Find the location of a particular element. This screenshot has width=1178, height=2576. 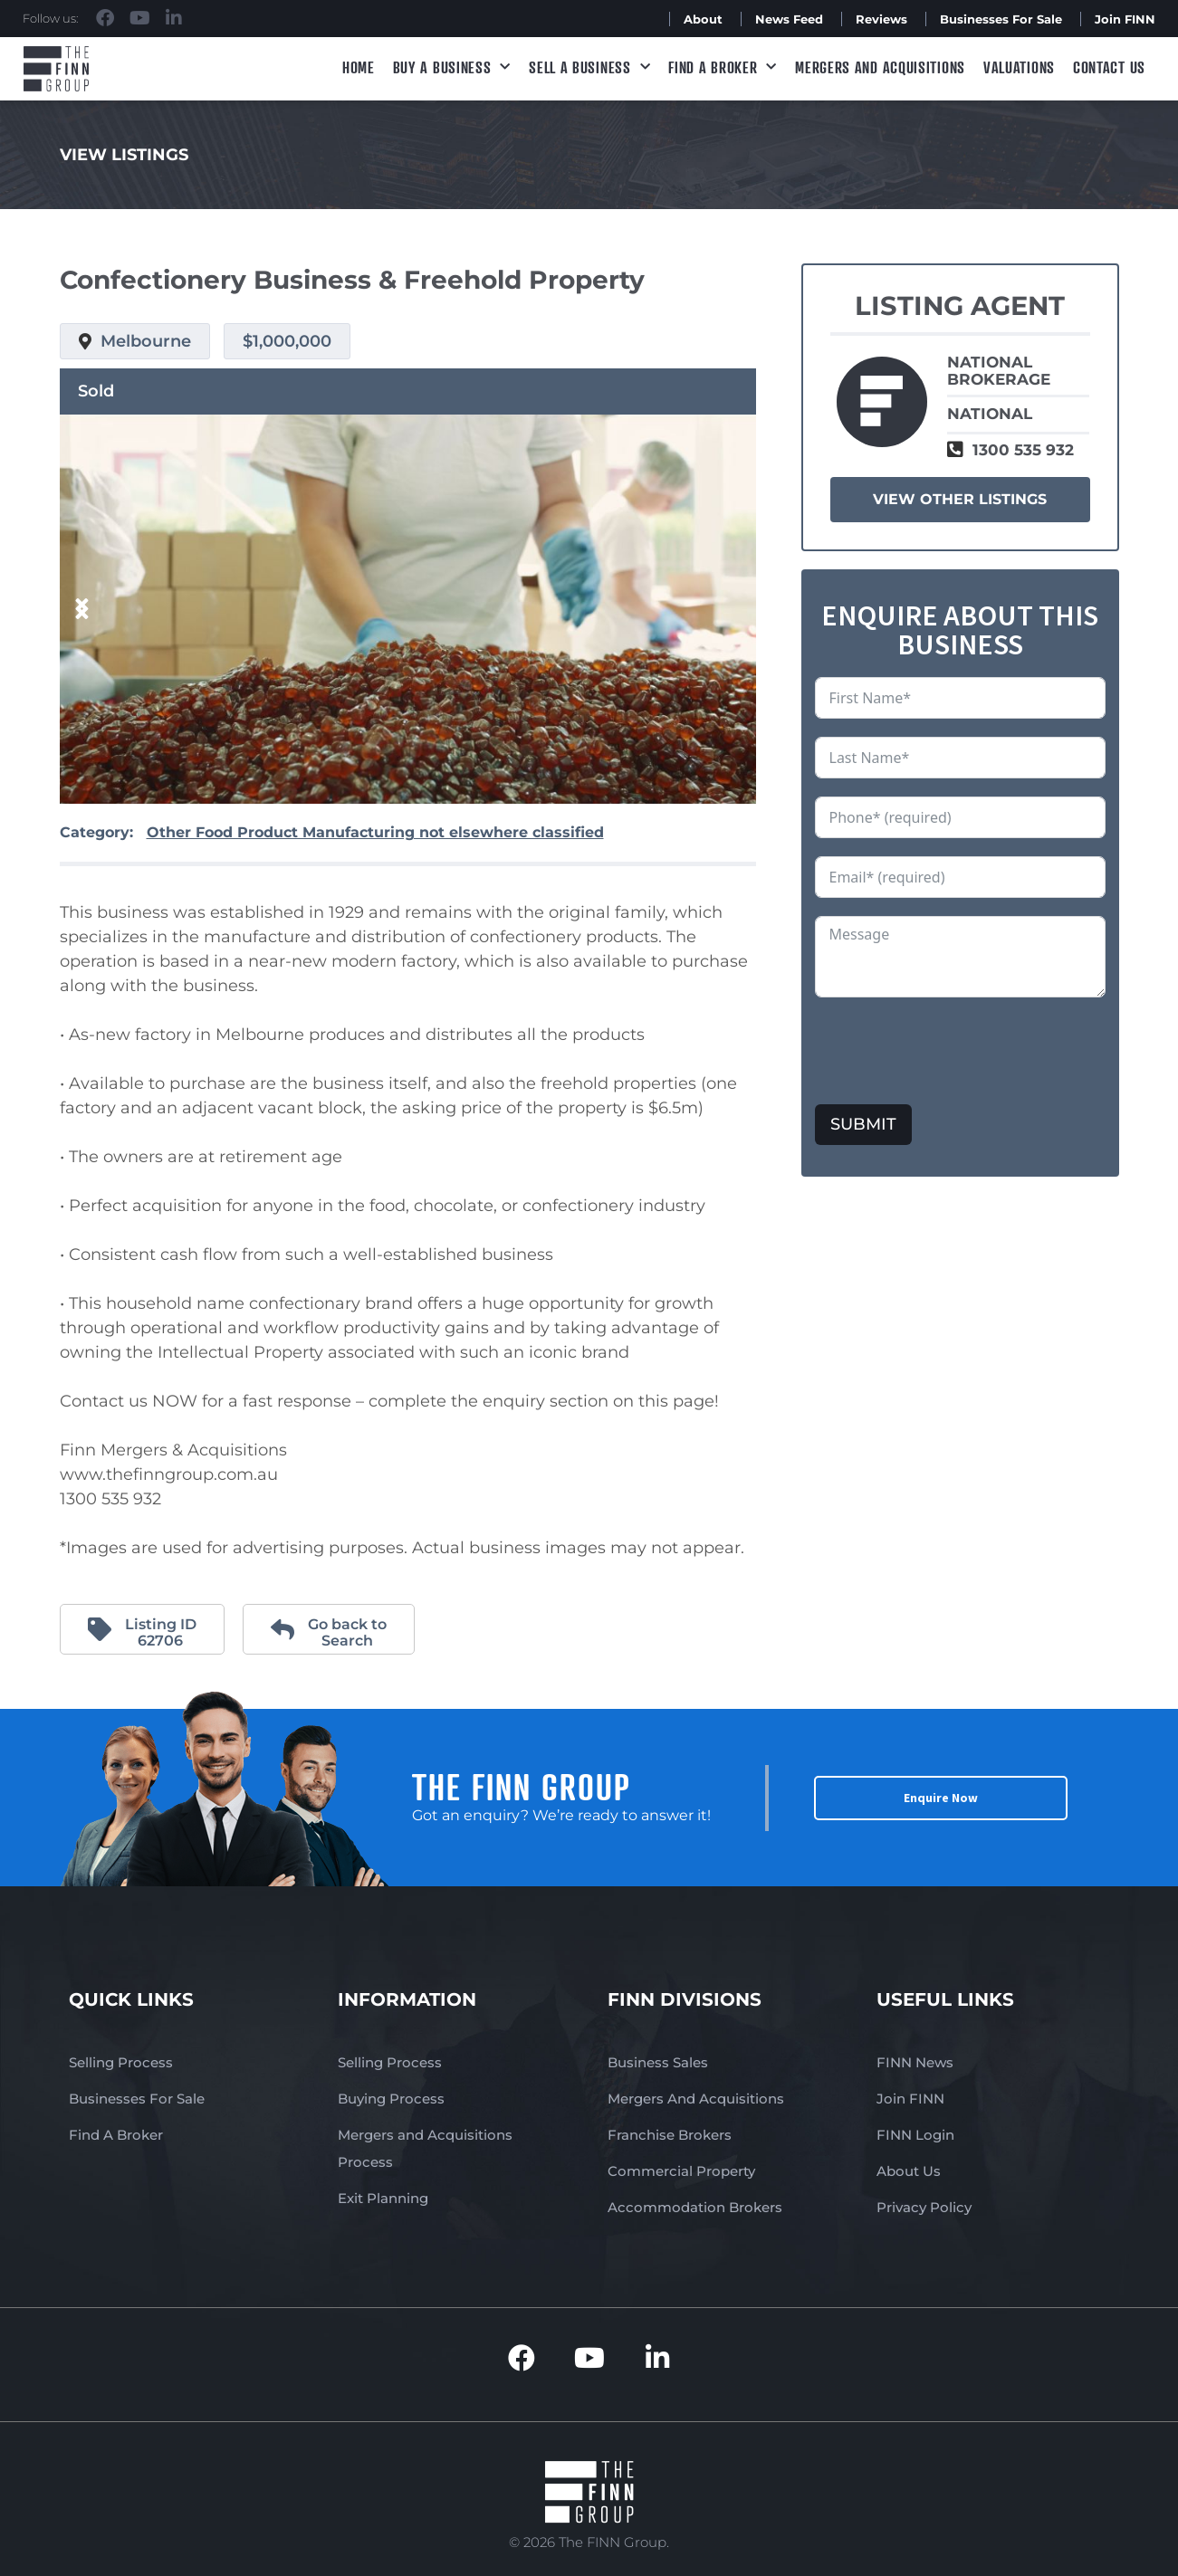

Buy a Business is located at coordinates (452, 67).